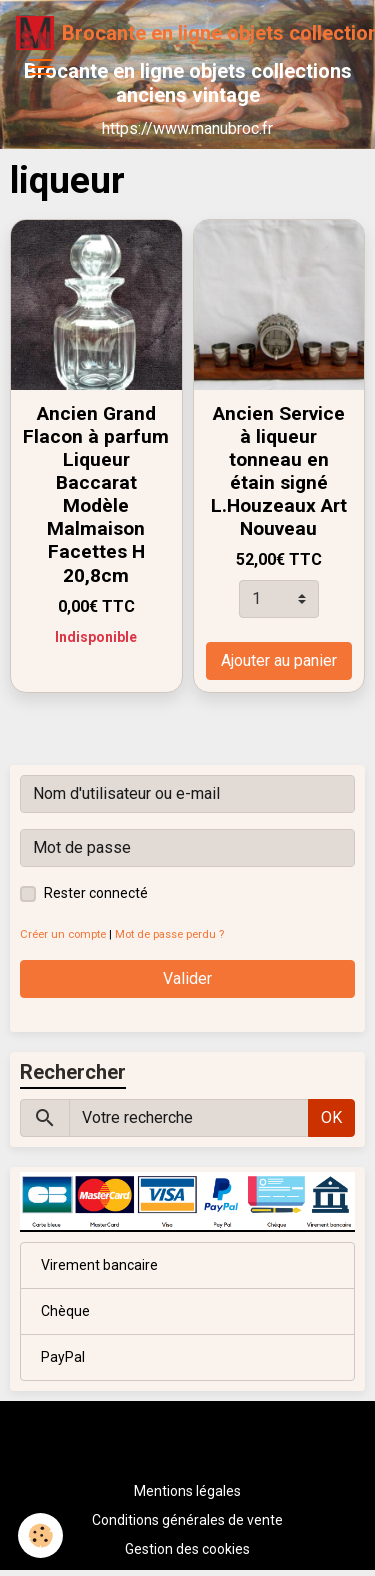 The width and height of the screenshot is (375, 1576). What do you see at coordinates (279, 660) in the screenshot?
I see `Ajouter au panier` at bounding box center [279, 660].